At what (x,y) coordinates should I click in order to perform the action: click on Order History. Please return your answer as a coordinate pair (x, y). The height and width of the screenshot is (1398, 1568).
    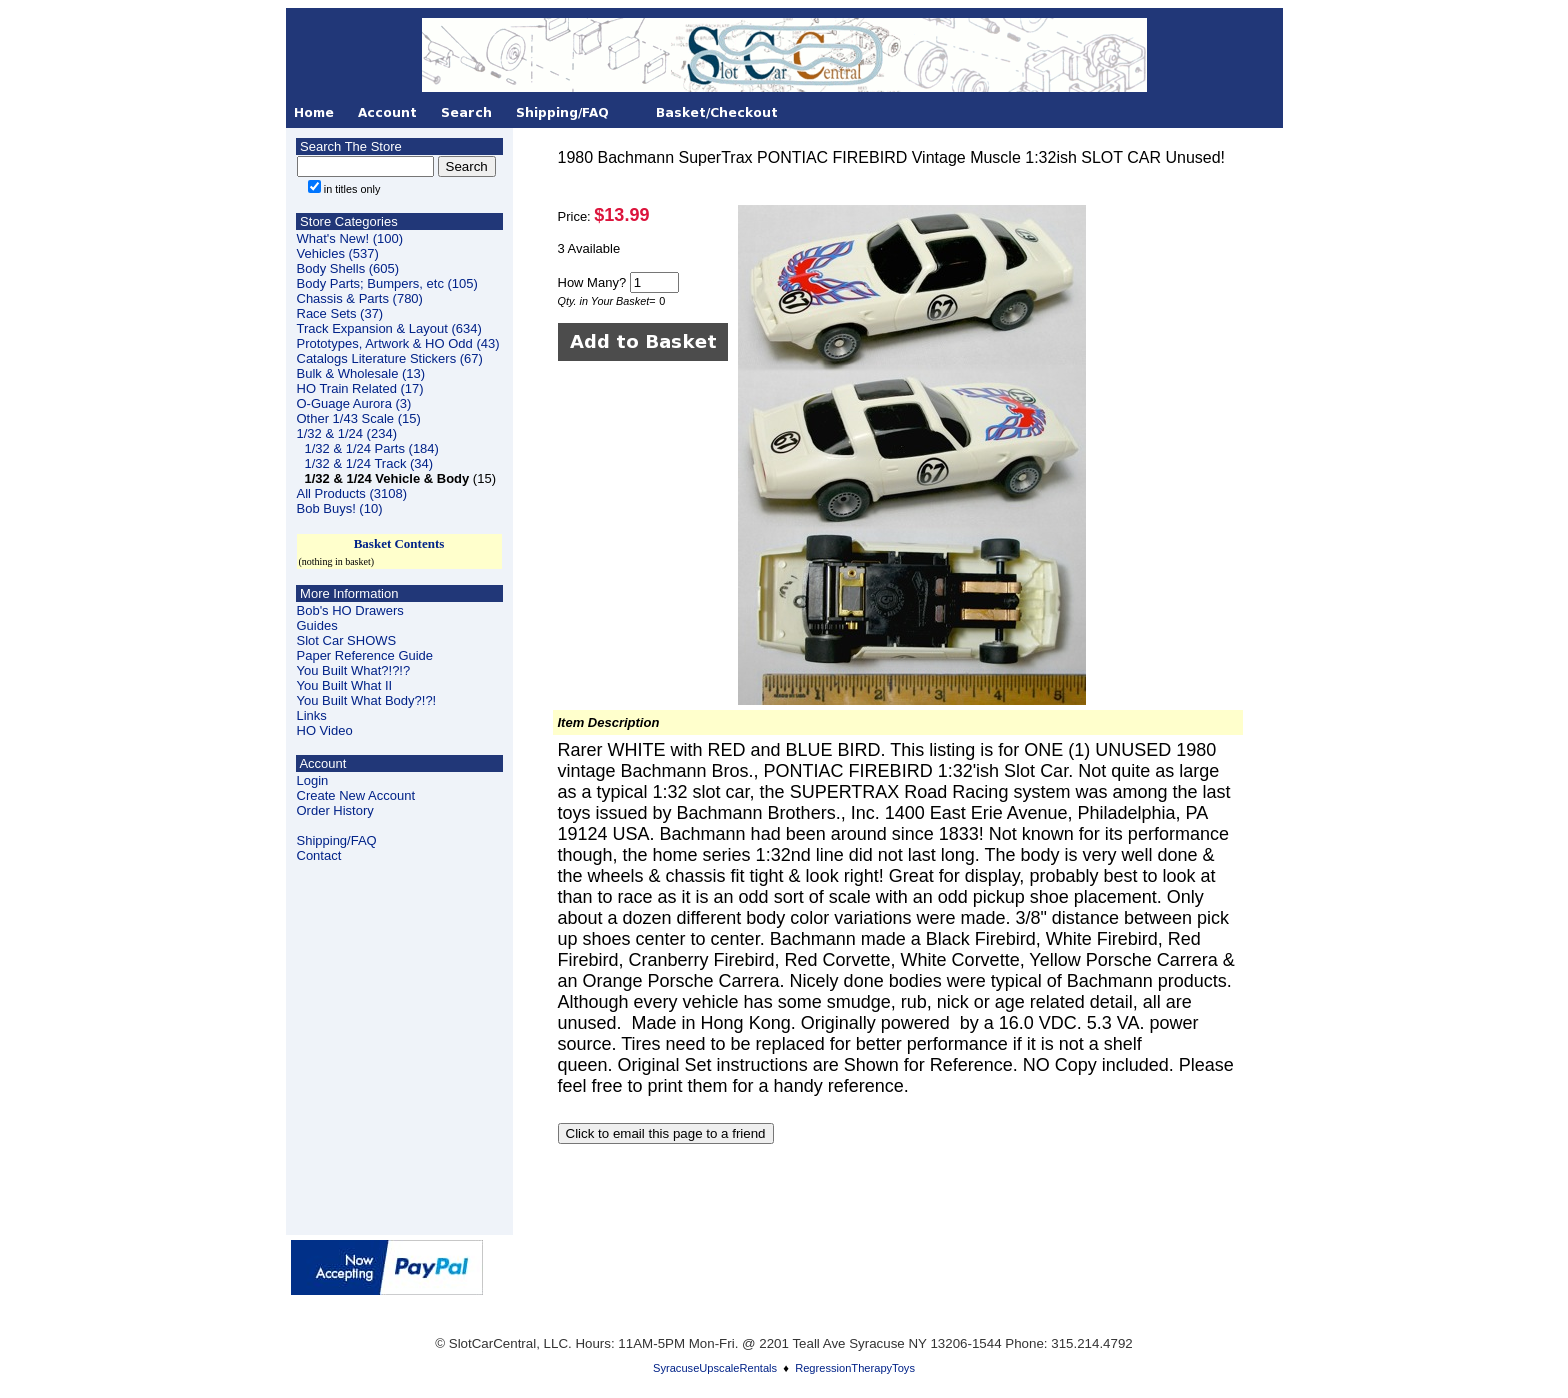
    Looking at the image, I should click on (335, 810).